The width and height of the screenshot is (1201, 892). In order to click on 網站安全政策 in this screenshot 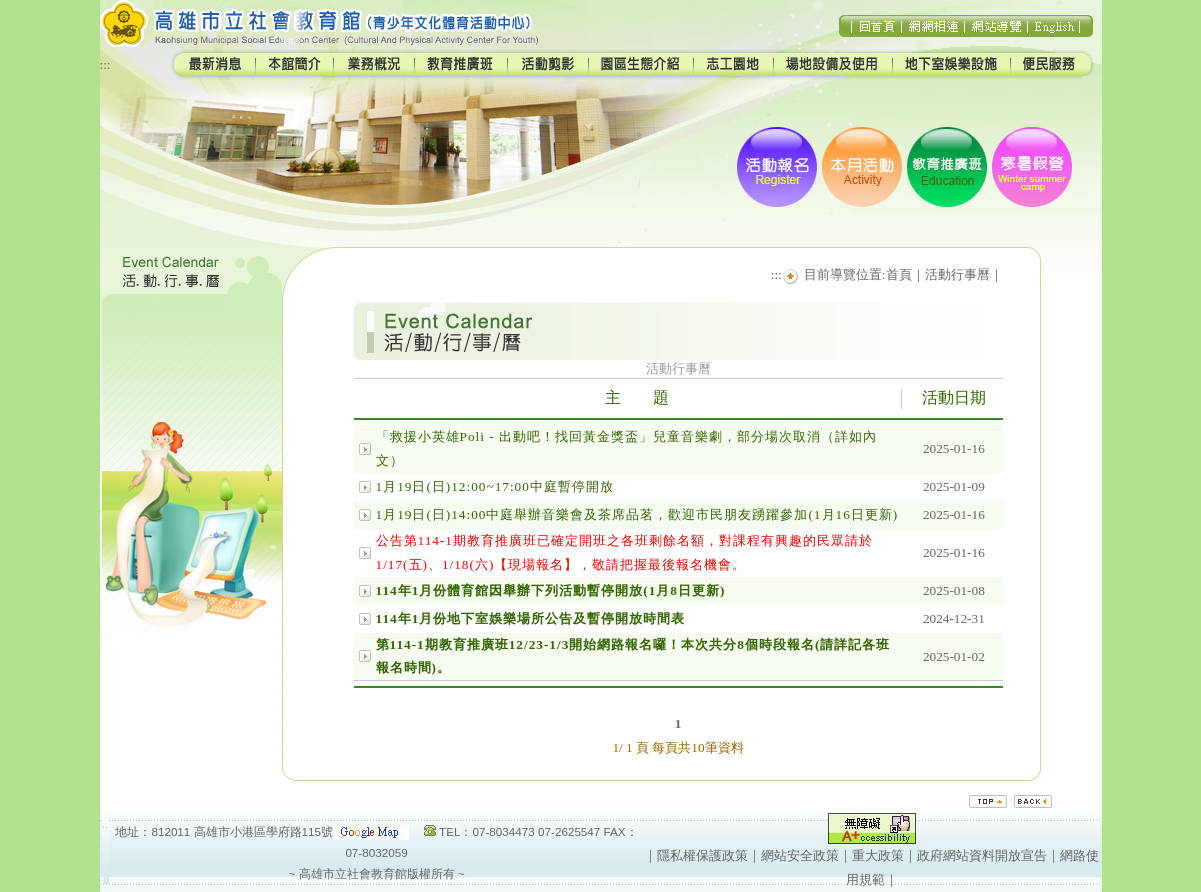, I will do `click(800, 855)`.